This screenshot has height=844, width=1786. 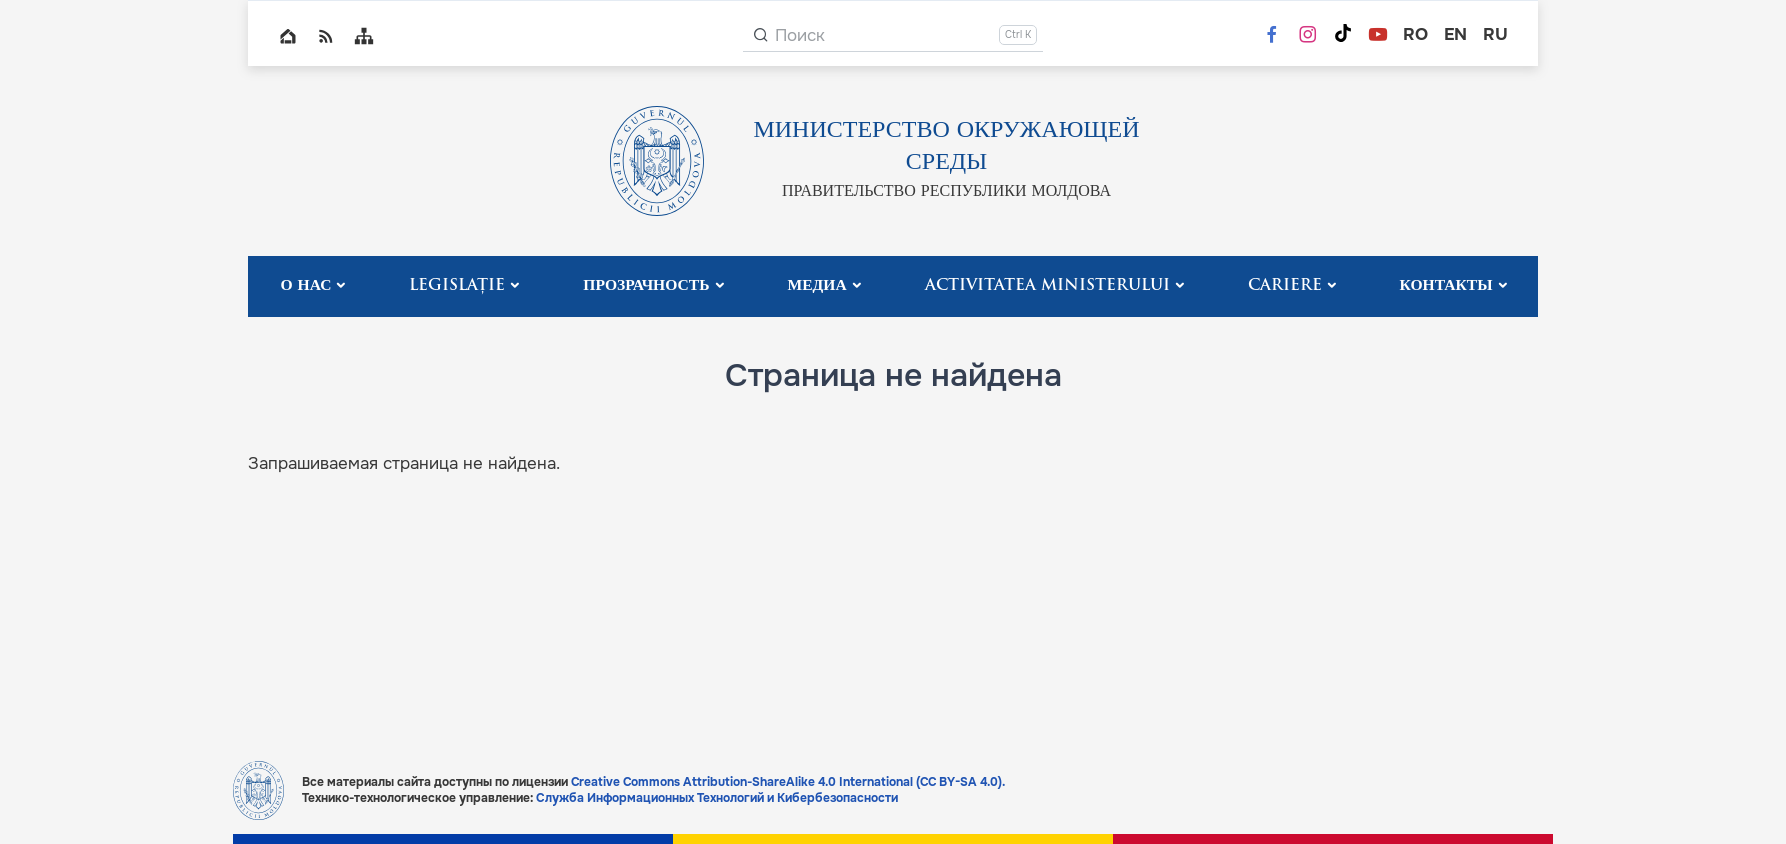 I want to click on МИНИСТЕРСТВО ОКРУЖАЮЩЕЙ СРЕДЫ, so click(x=946, y=147).